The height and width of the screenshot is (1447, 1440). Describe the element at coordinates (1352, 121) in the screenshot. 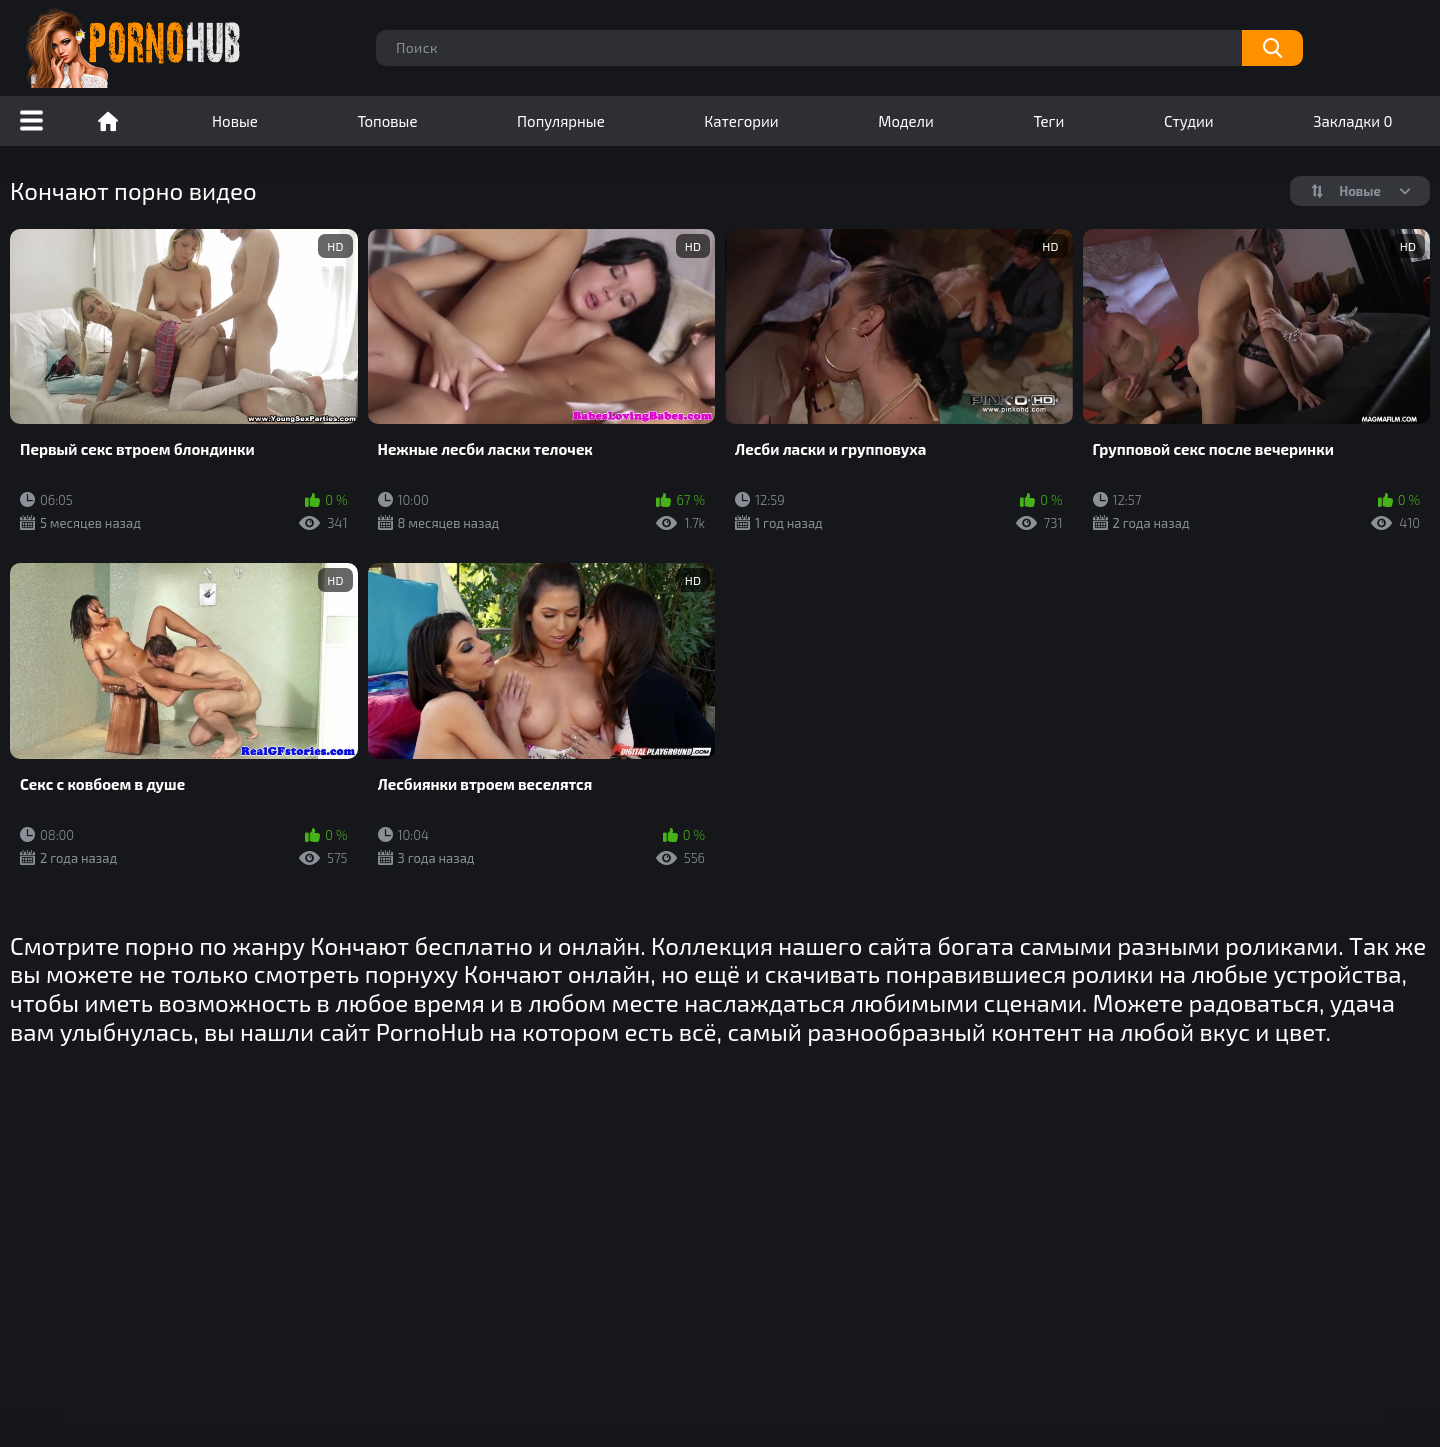

I see `Закладки` at that location.